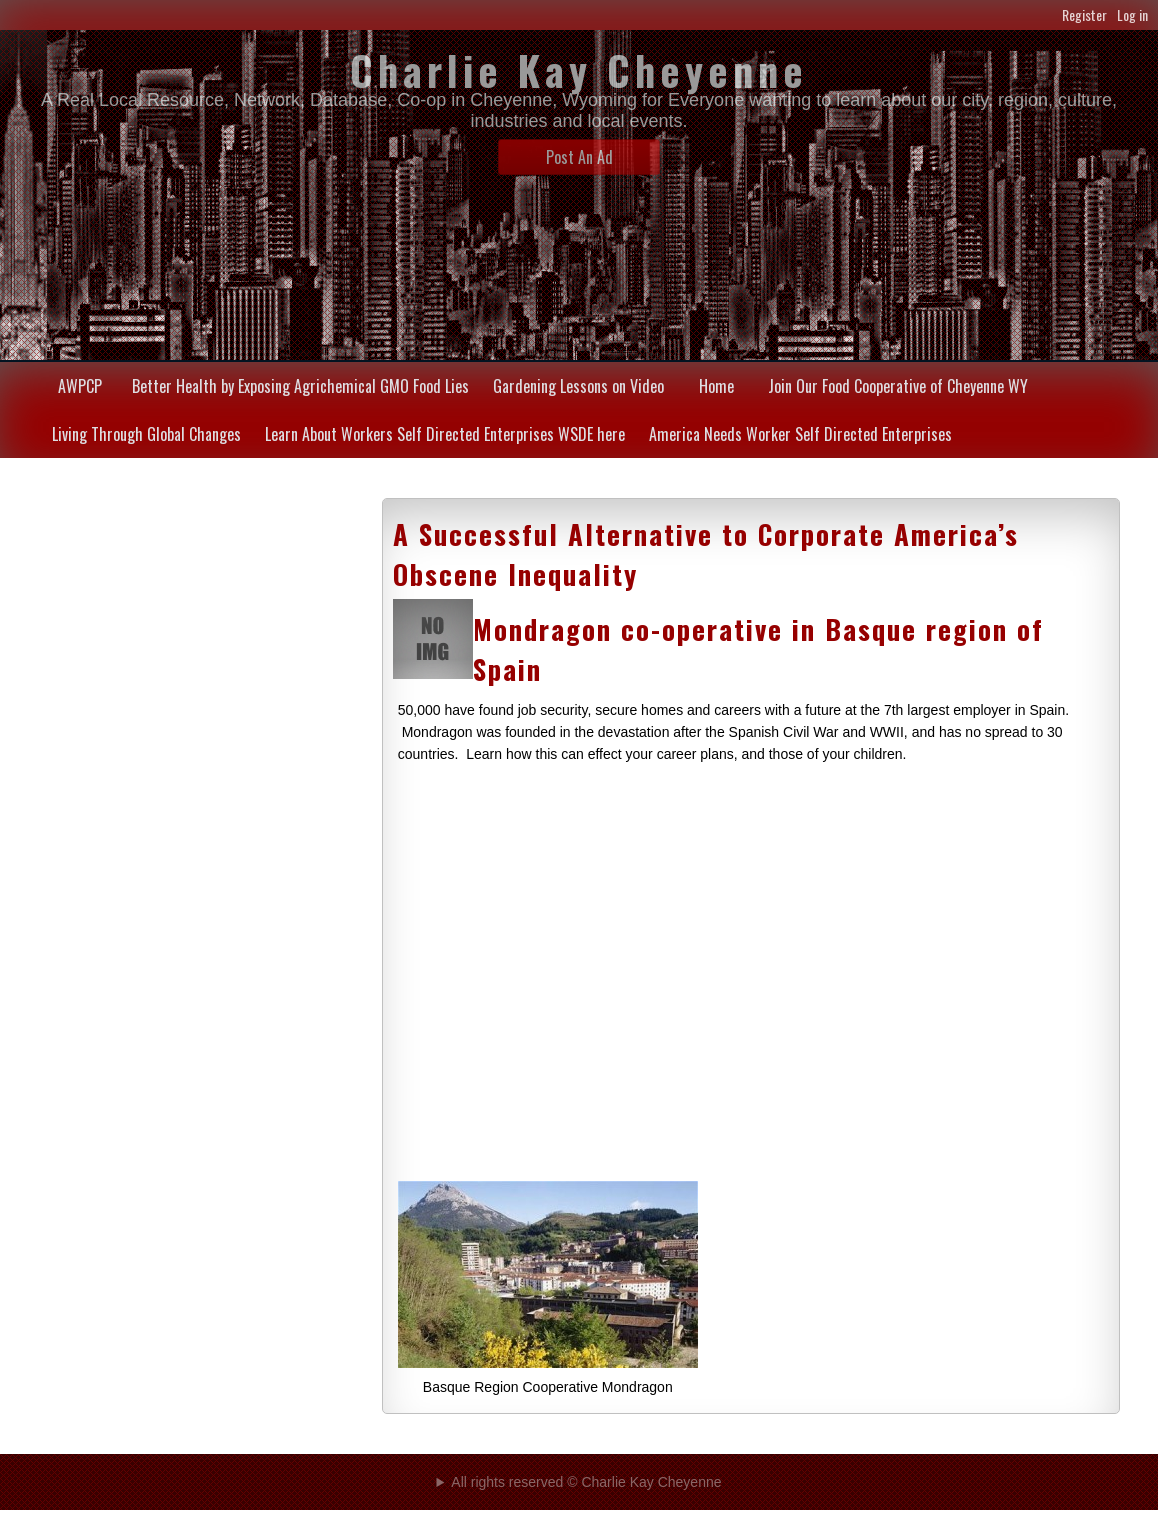 The image size is (1158, 1530). What do you see at coordinates (146, 434) in the screenshot?
I see `Living Through Global Changes` at bounding box center [146, 434].